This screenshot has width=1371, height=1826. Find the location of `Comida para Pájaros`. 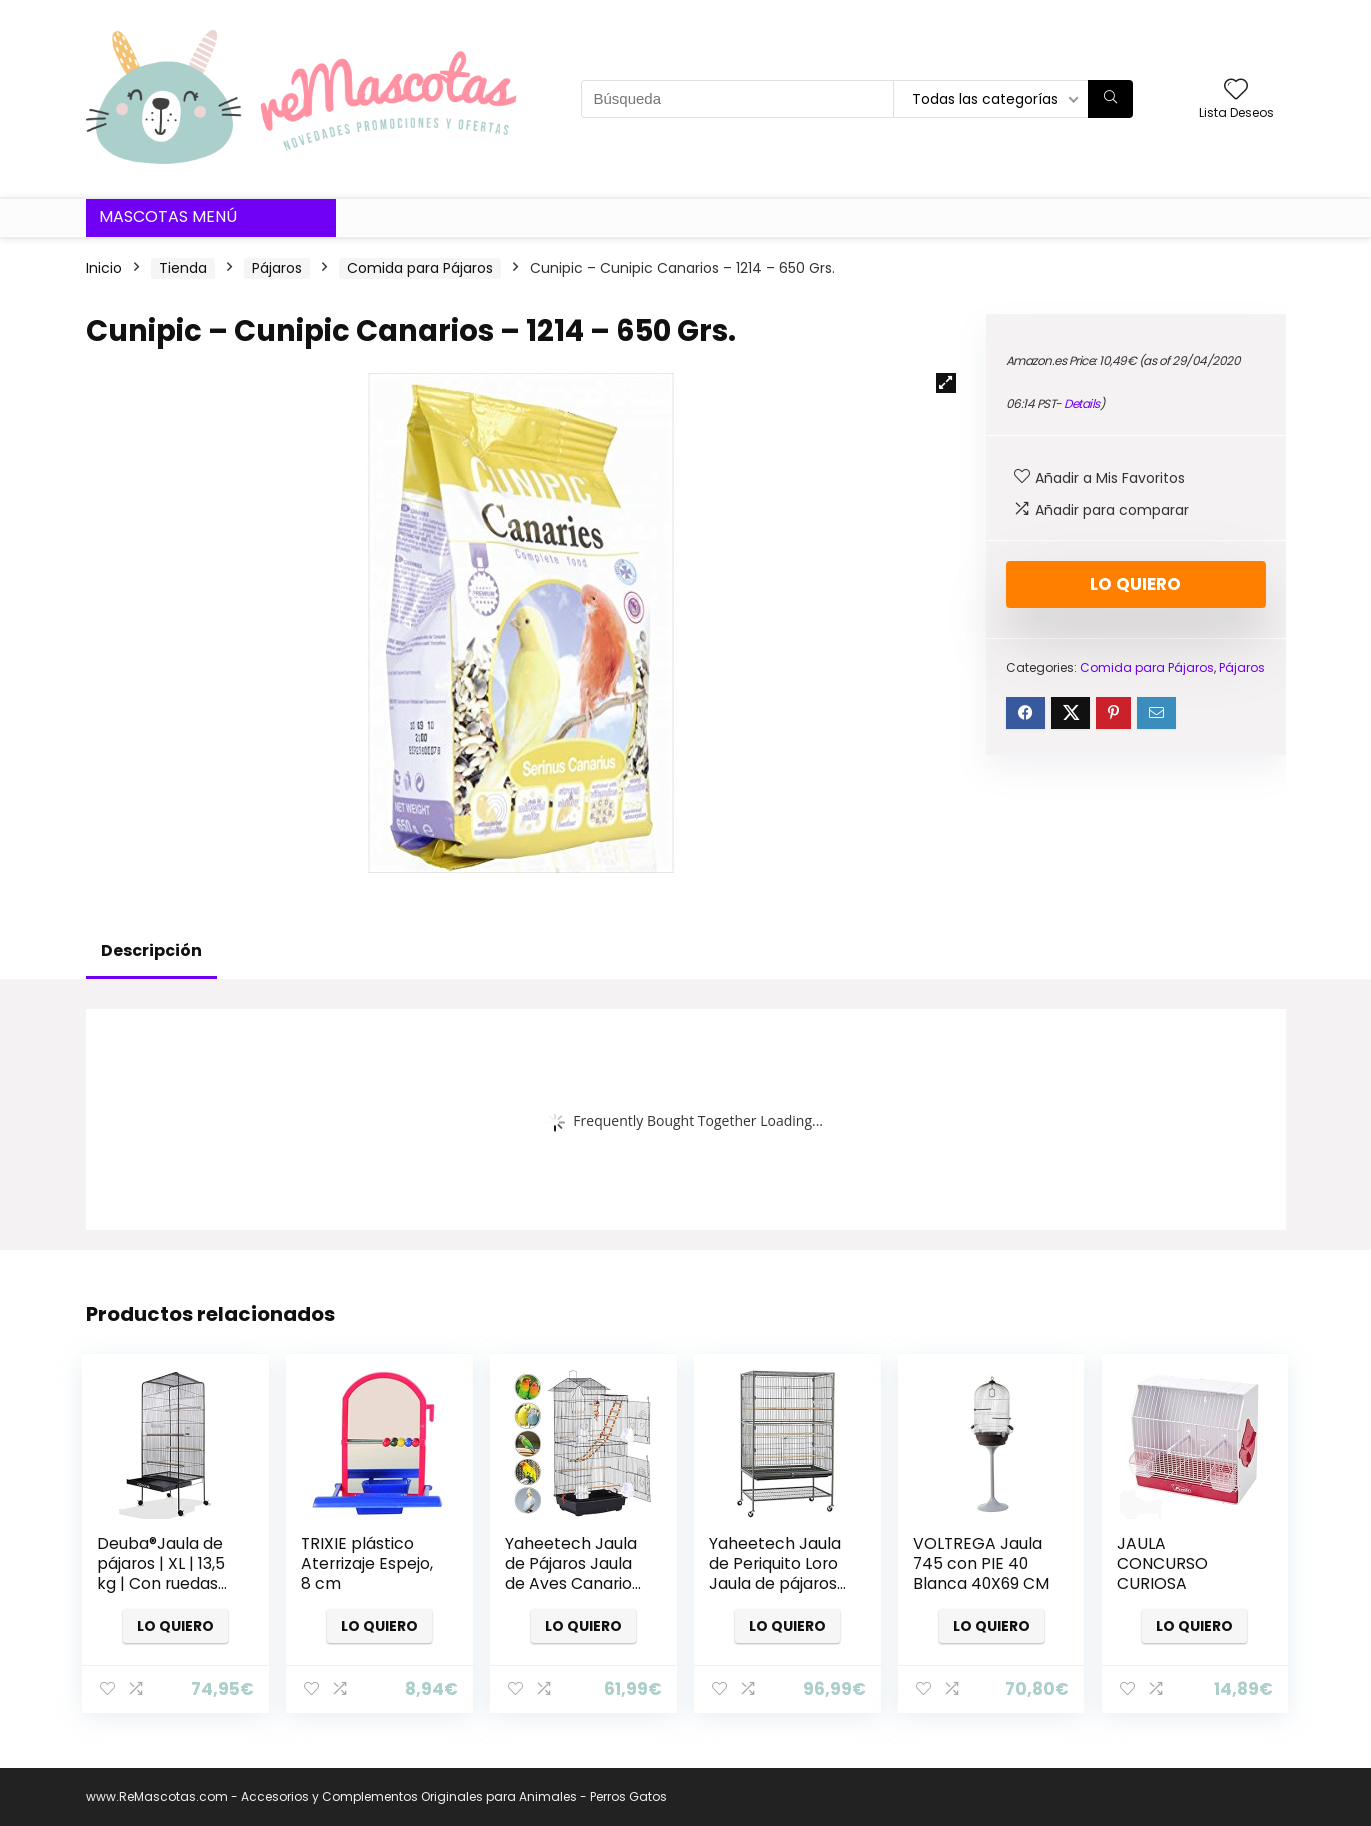

Comida para Pájaros is located at coordinates (420, 268).